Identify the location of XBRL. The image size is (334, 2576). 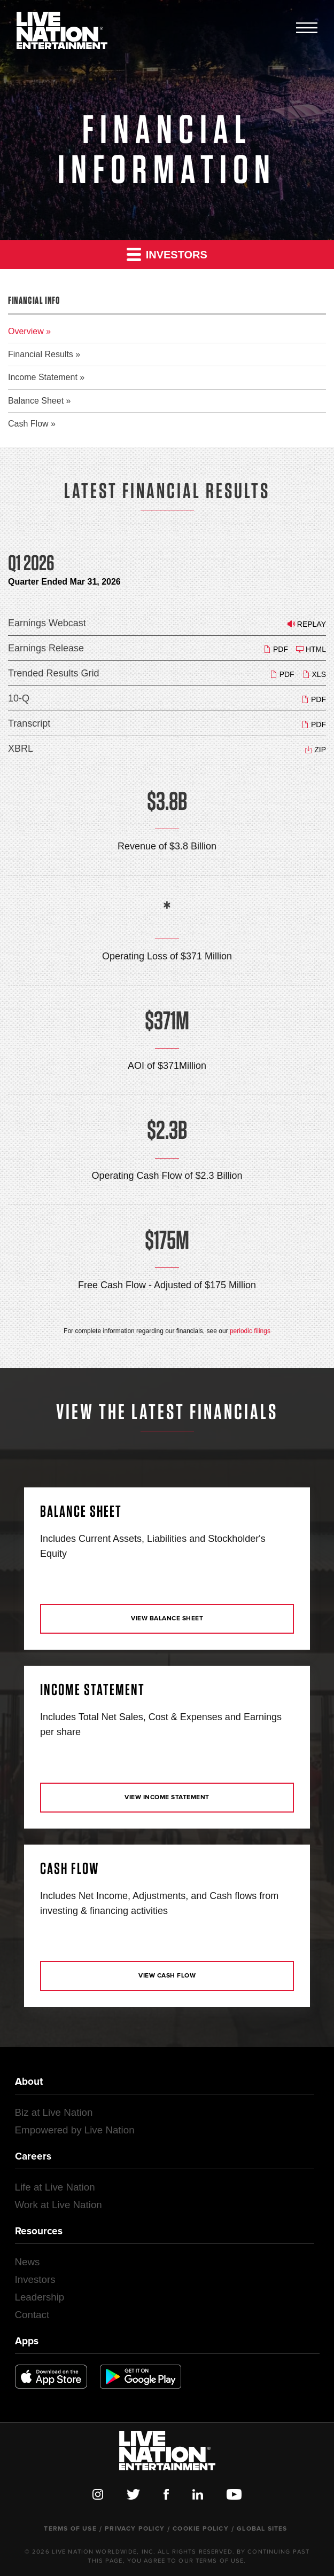
(20, 748).